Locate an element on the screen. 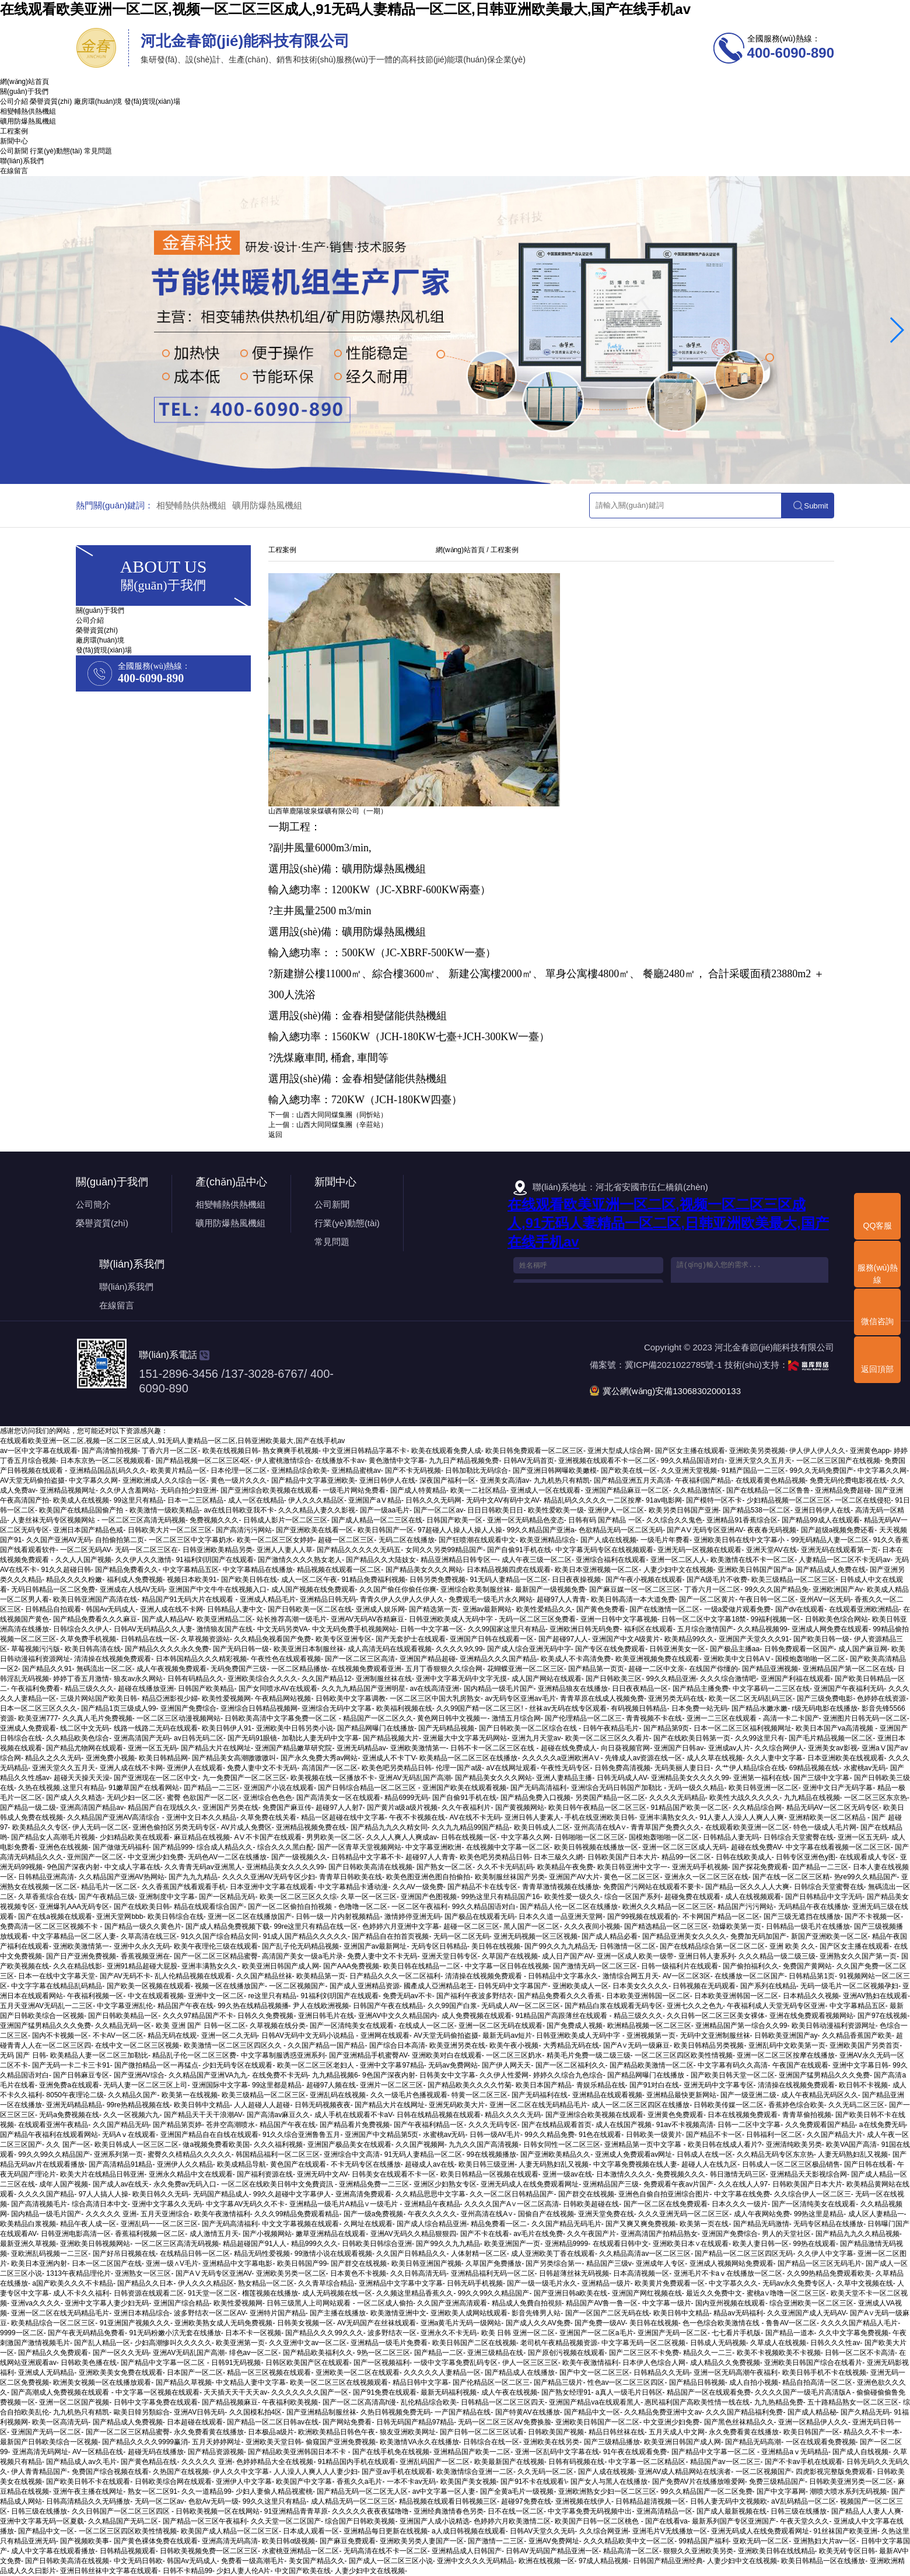  国产群交在线视频 is located at coordinates (586, 2194).